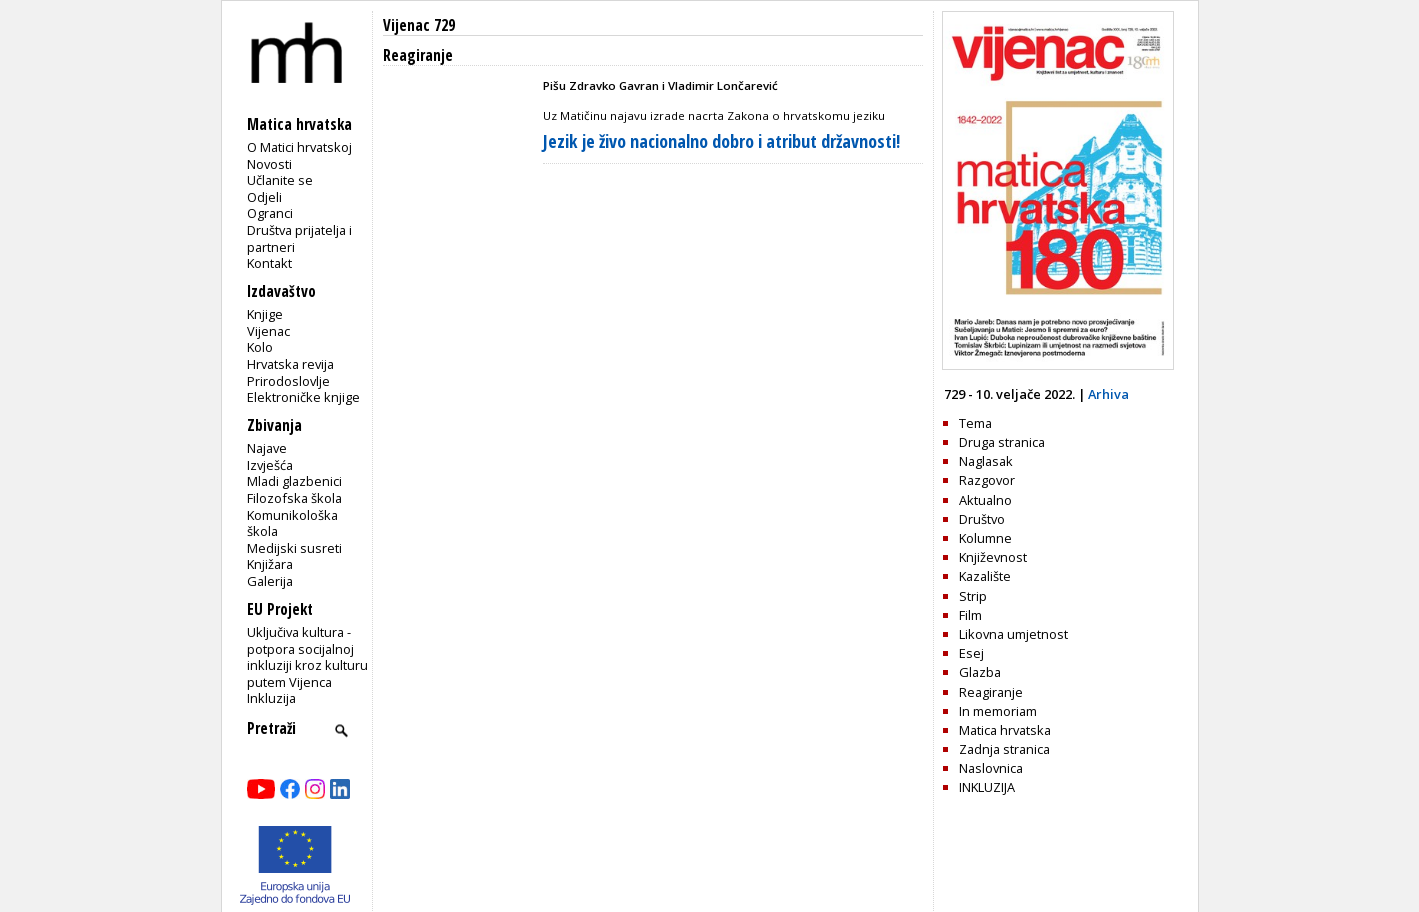  Describe the element at coordinates (292, 523) in the screenshot. I see `Komunikološka škola` at that location.